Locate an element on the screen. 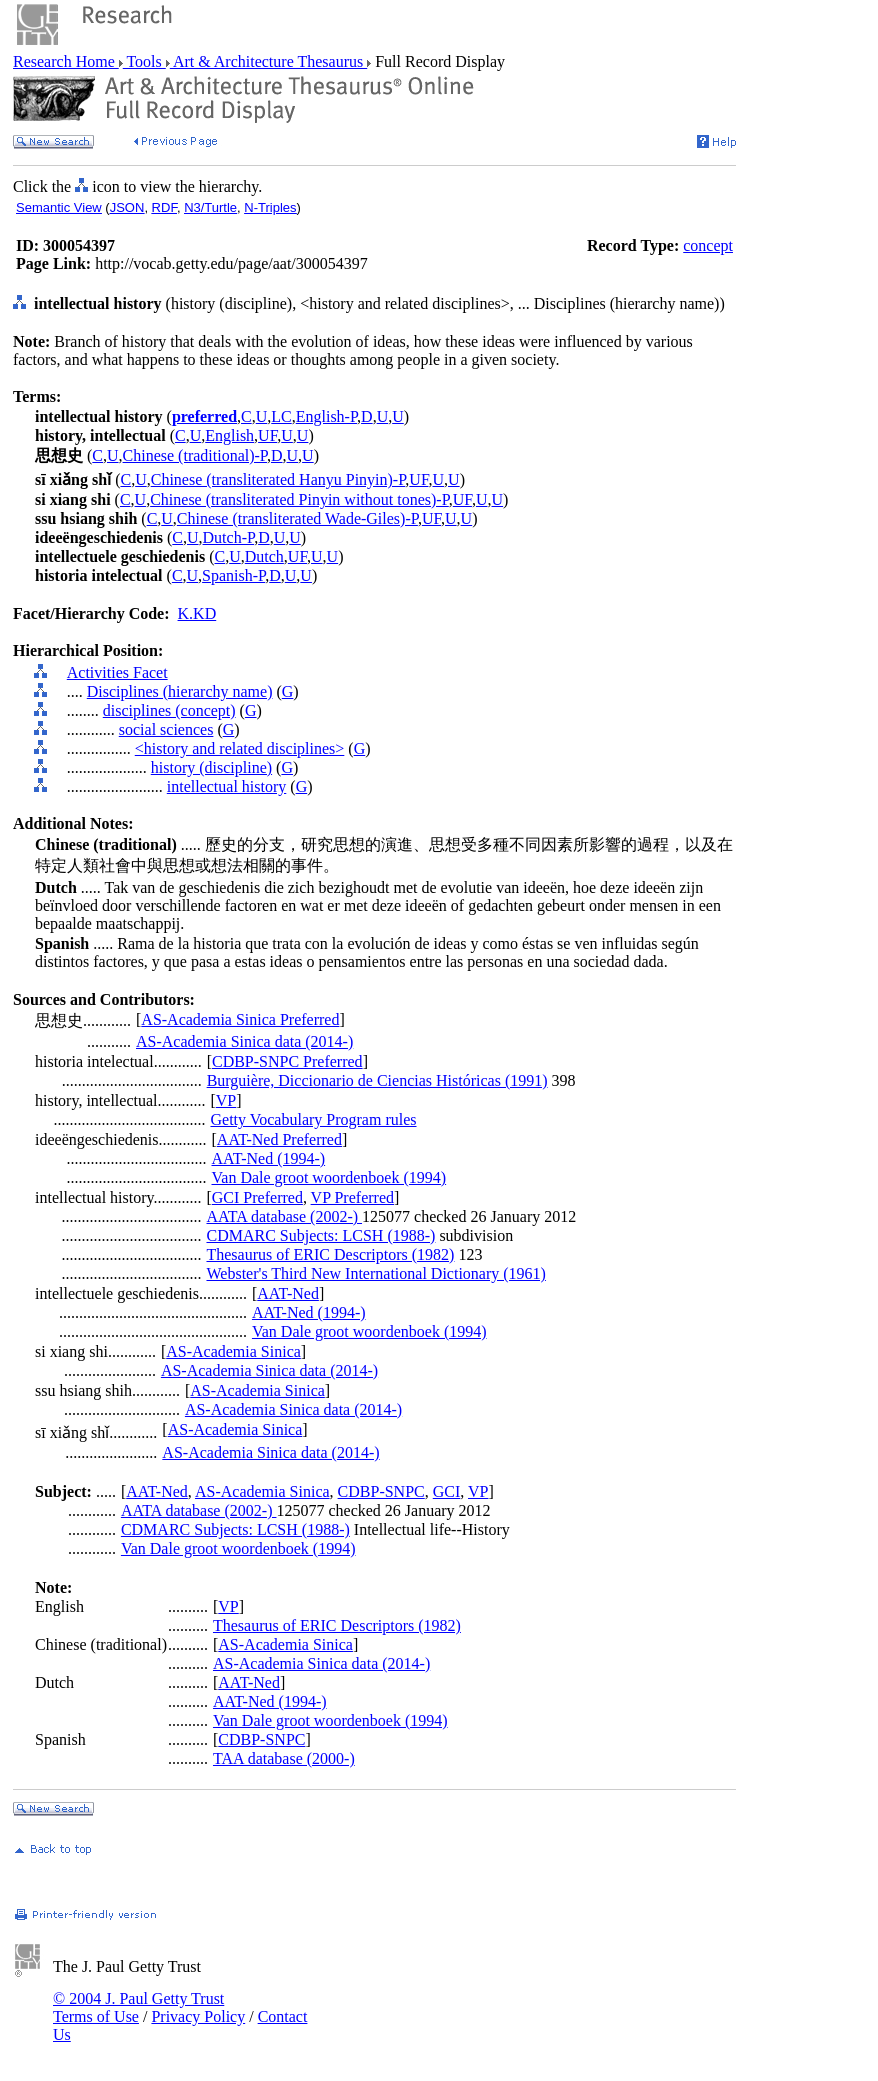 Image resolution: width=878 pixels, height=2081 pixels. social sciences is located at coordinates (166, 729).